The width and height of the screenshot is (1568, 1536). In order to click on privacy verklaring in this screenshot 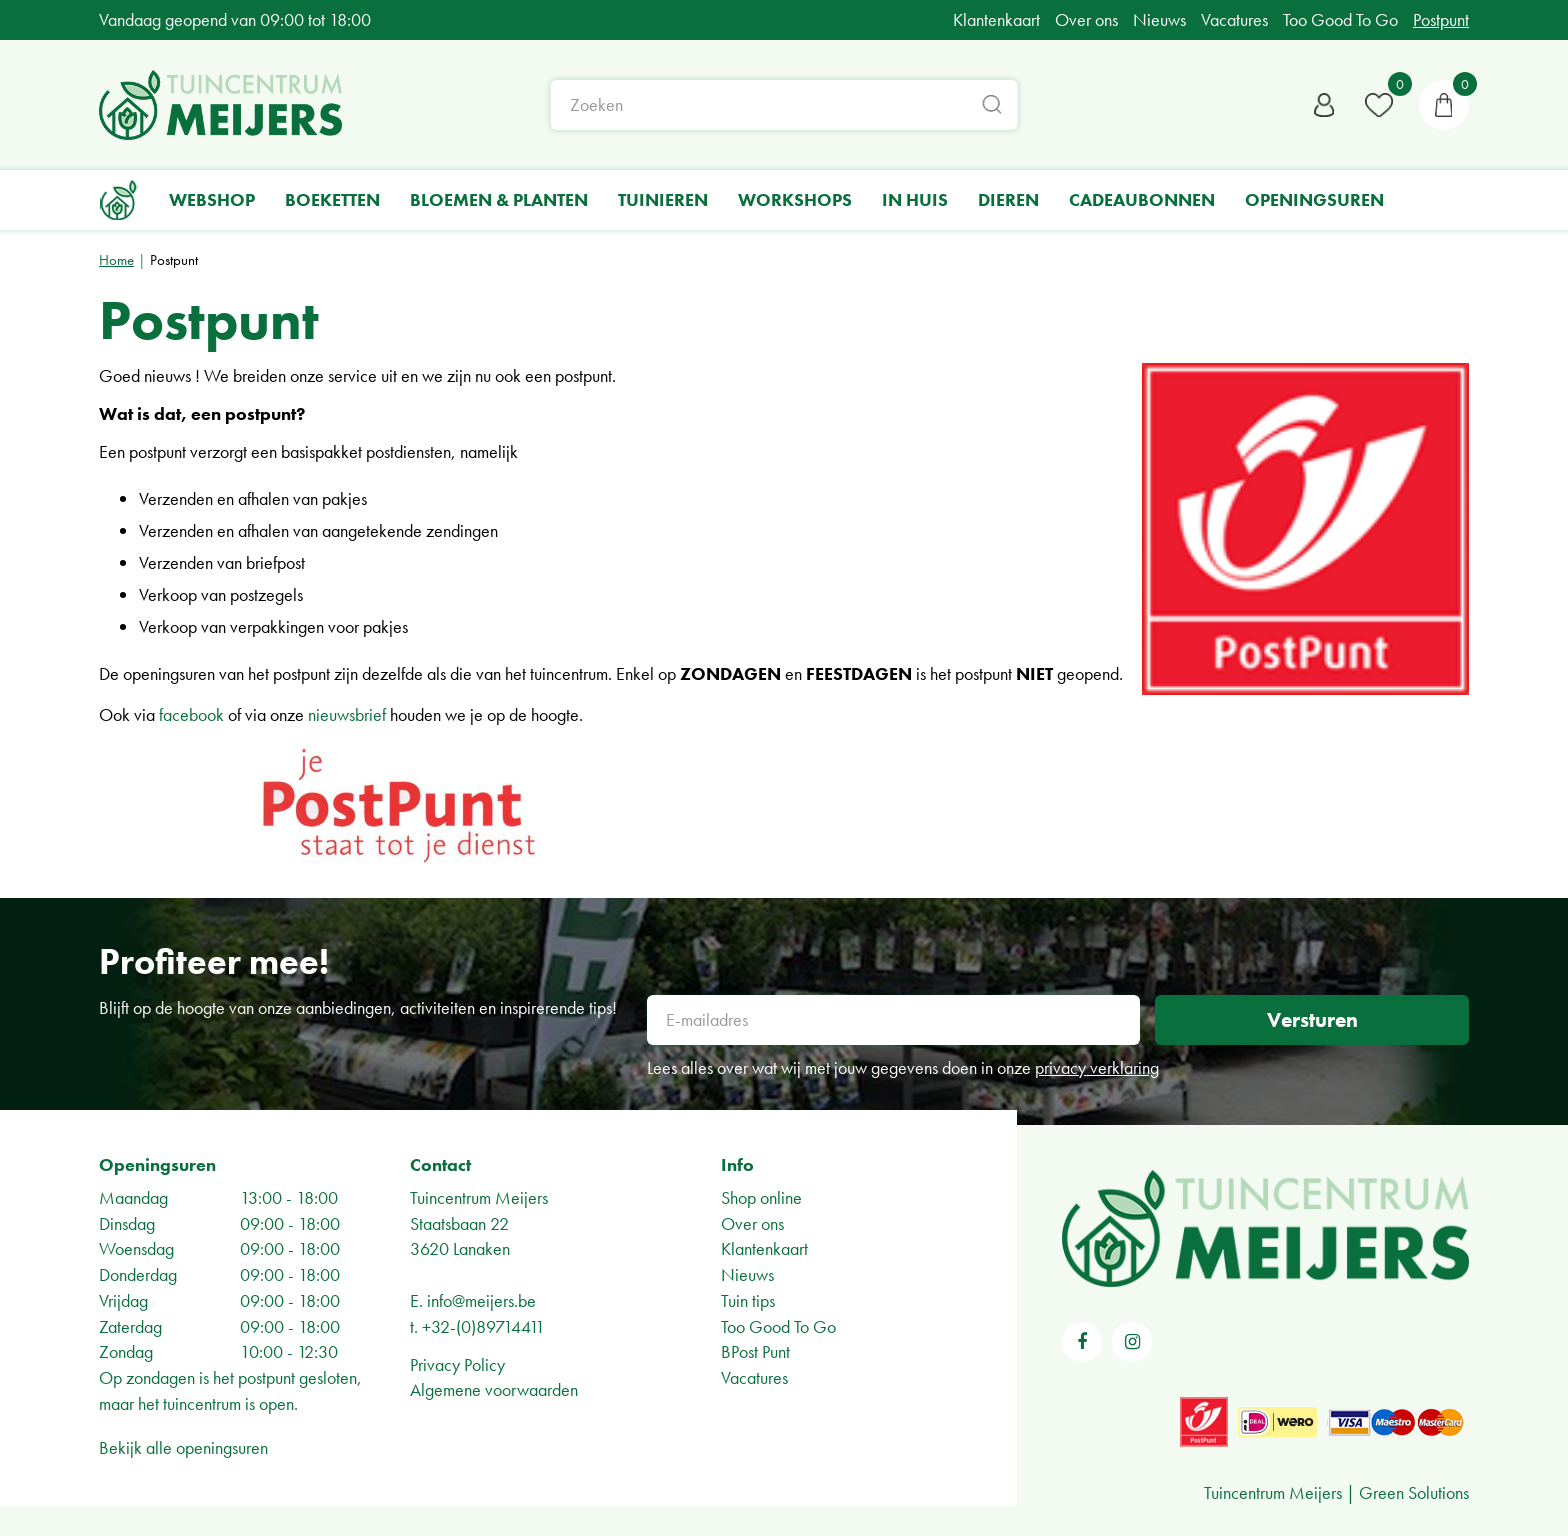, I will do `click(1097, 1067)`.